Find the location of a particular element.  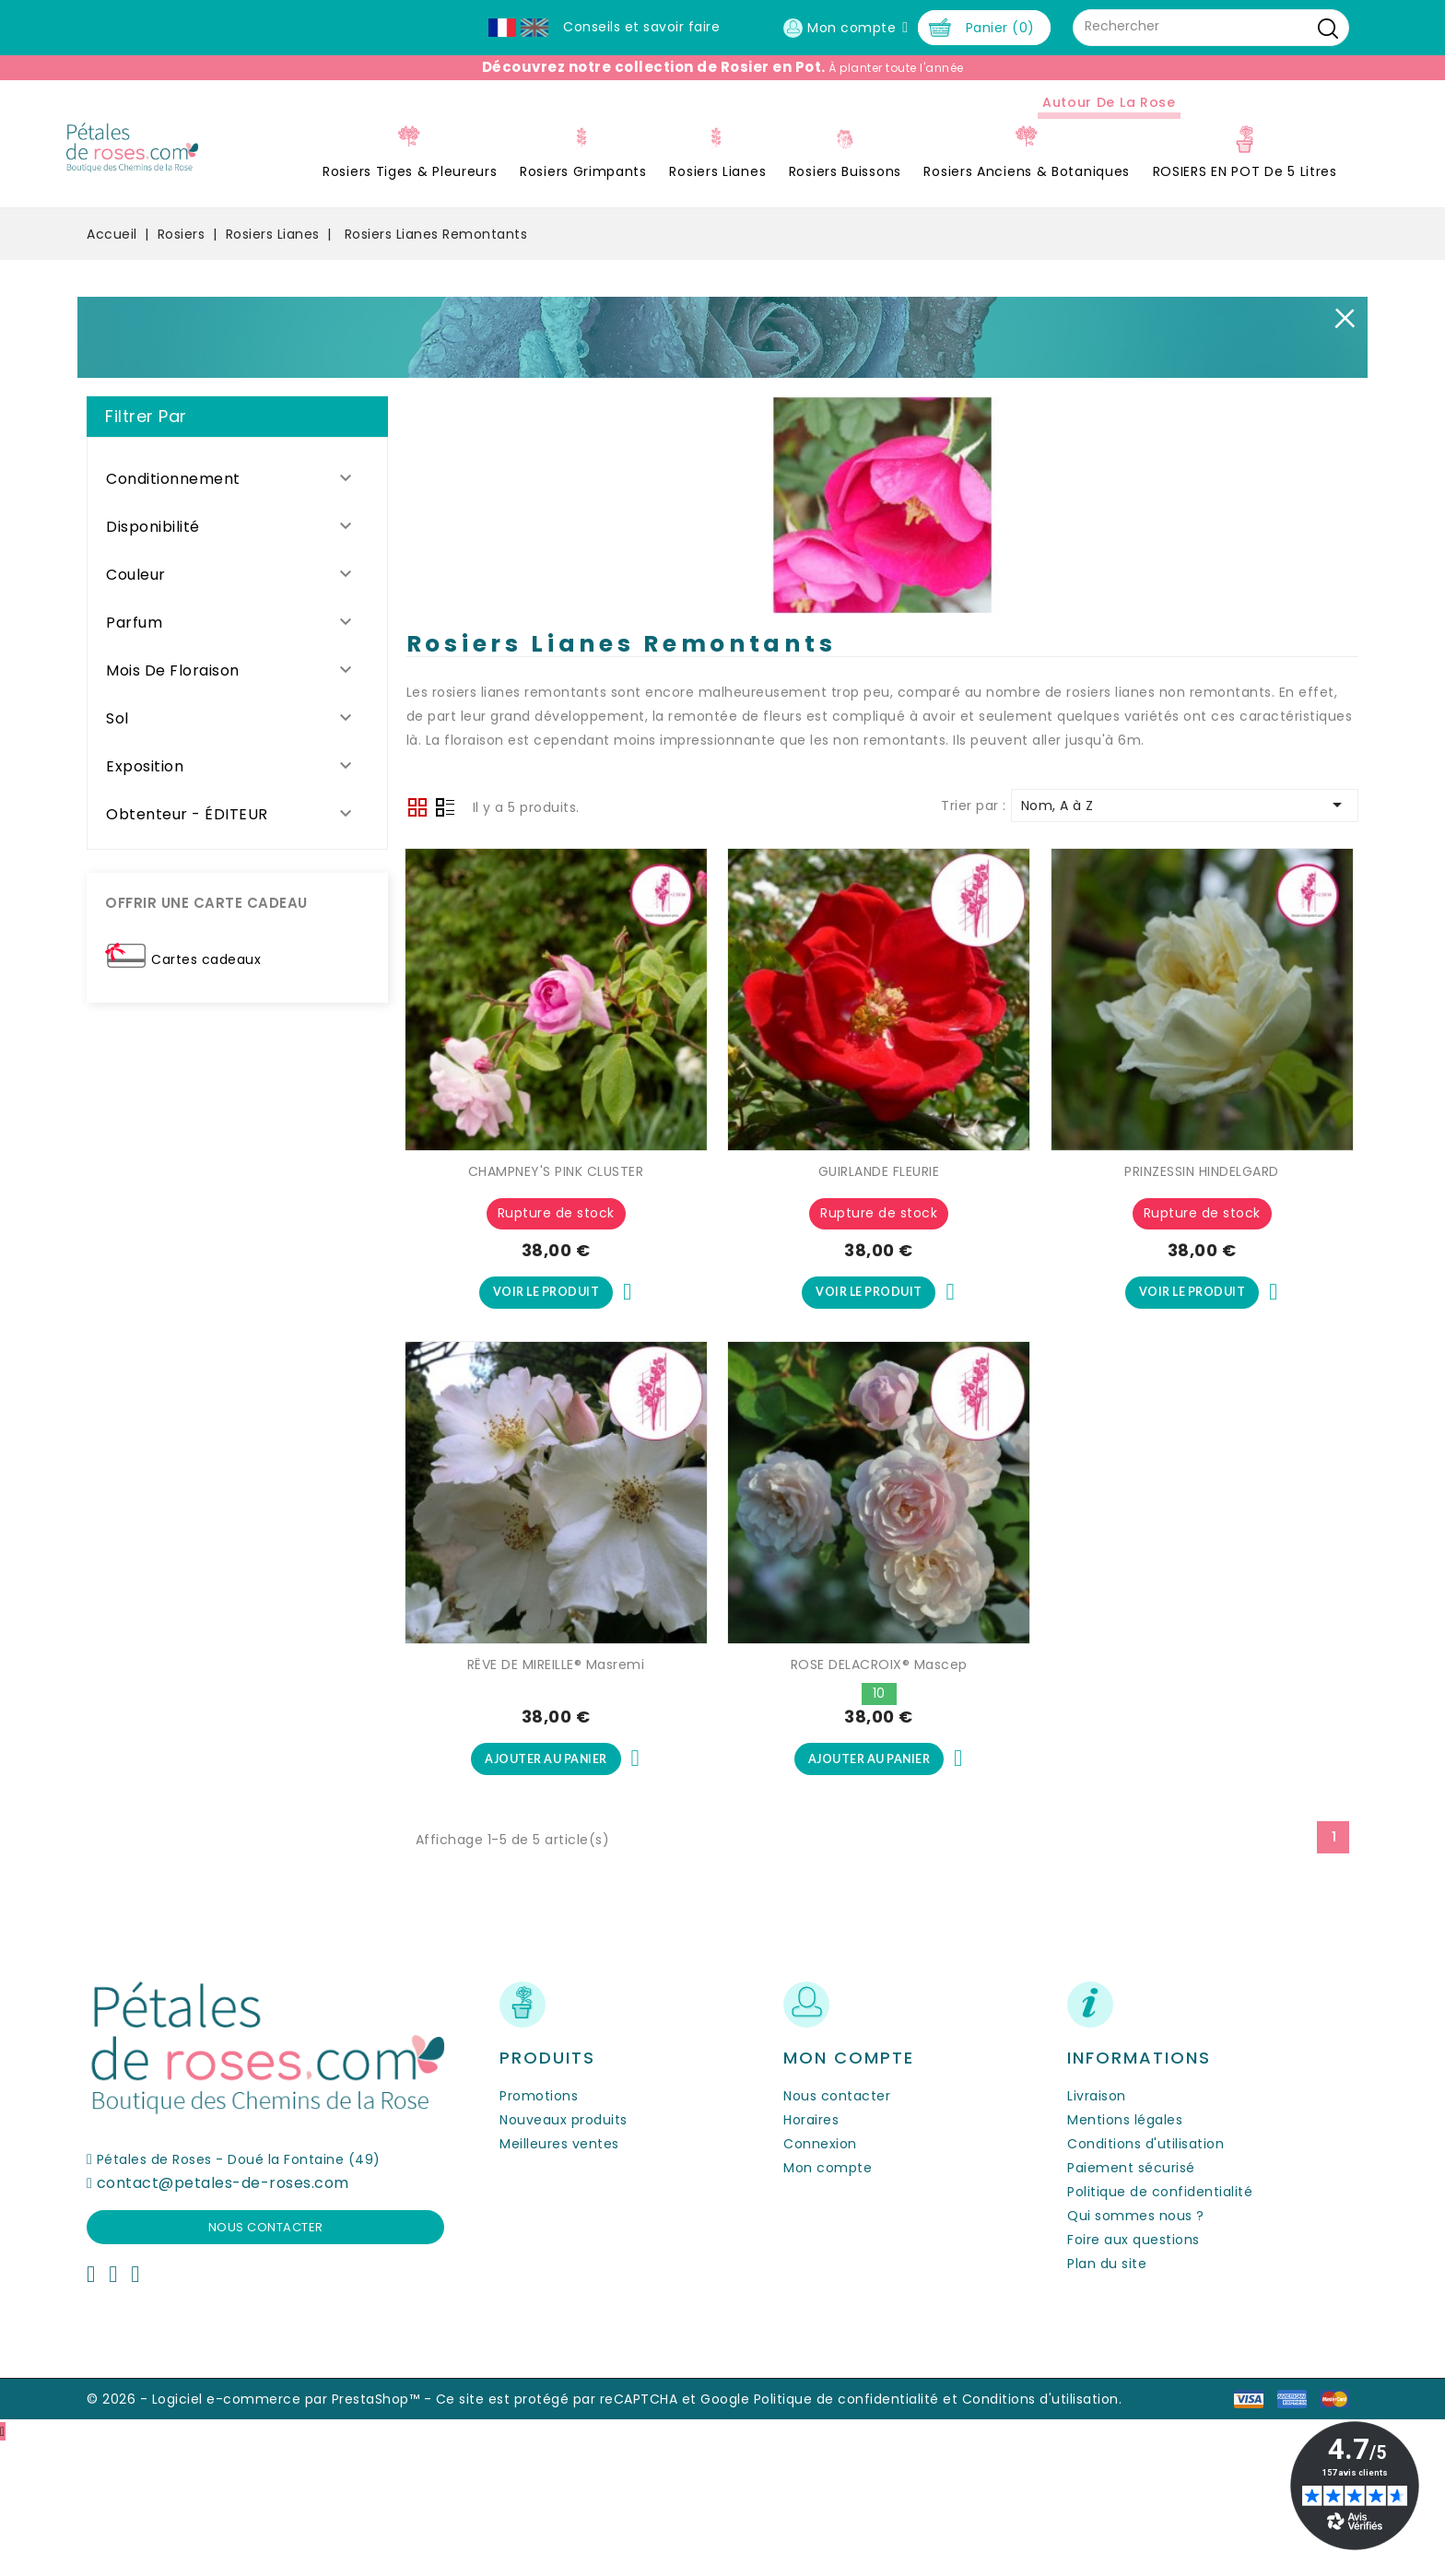

Nous contacter is located at coordinates (265, 2360).